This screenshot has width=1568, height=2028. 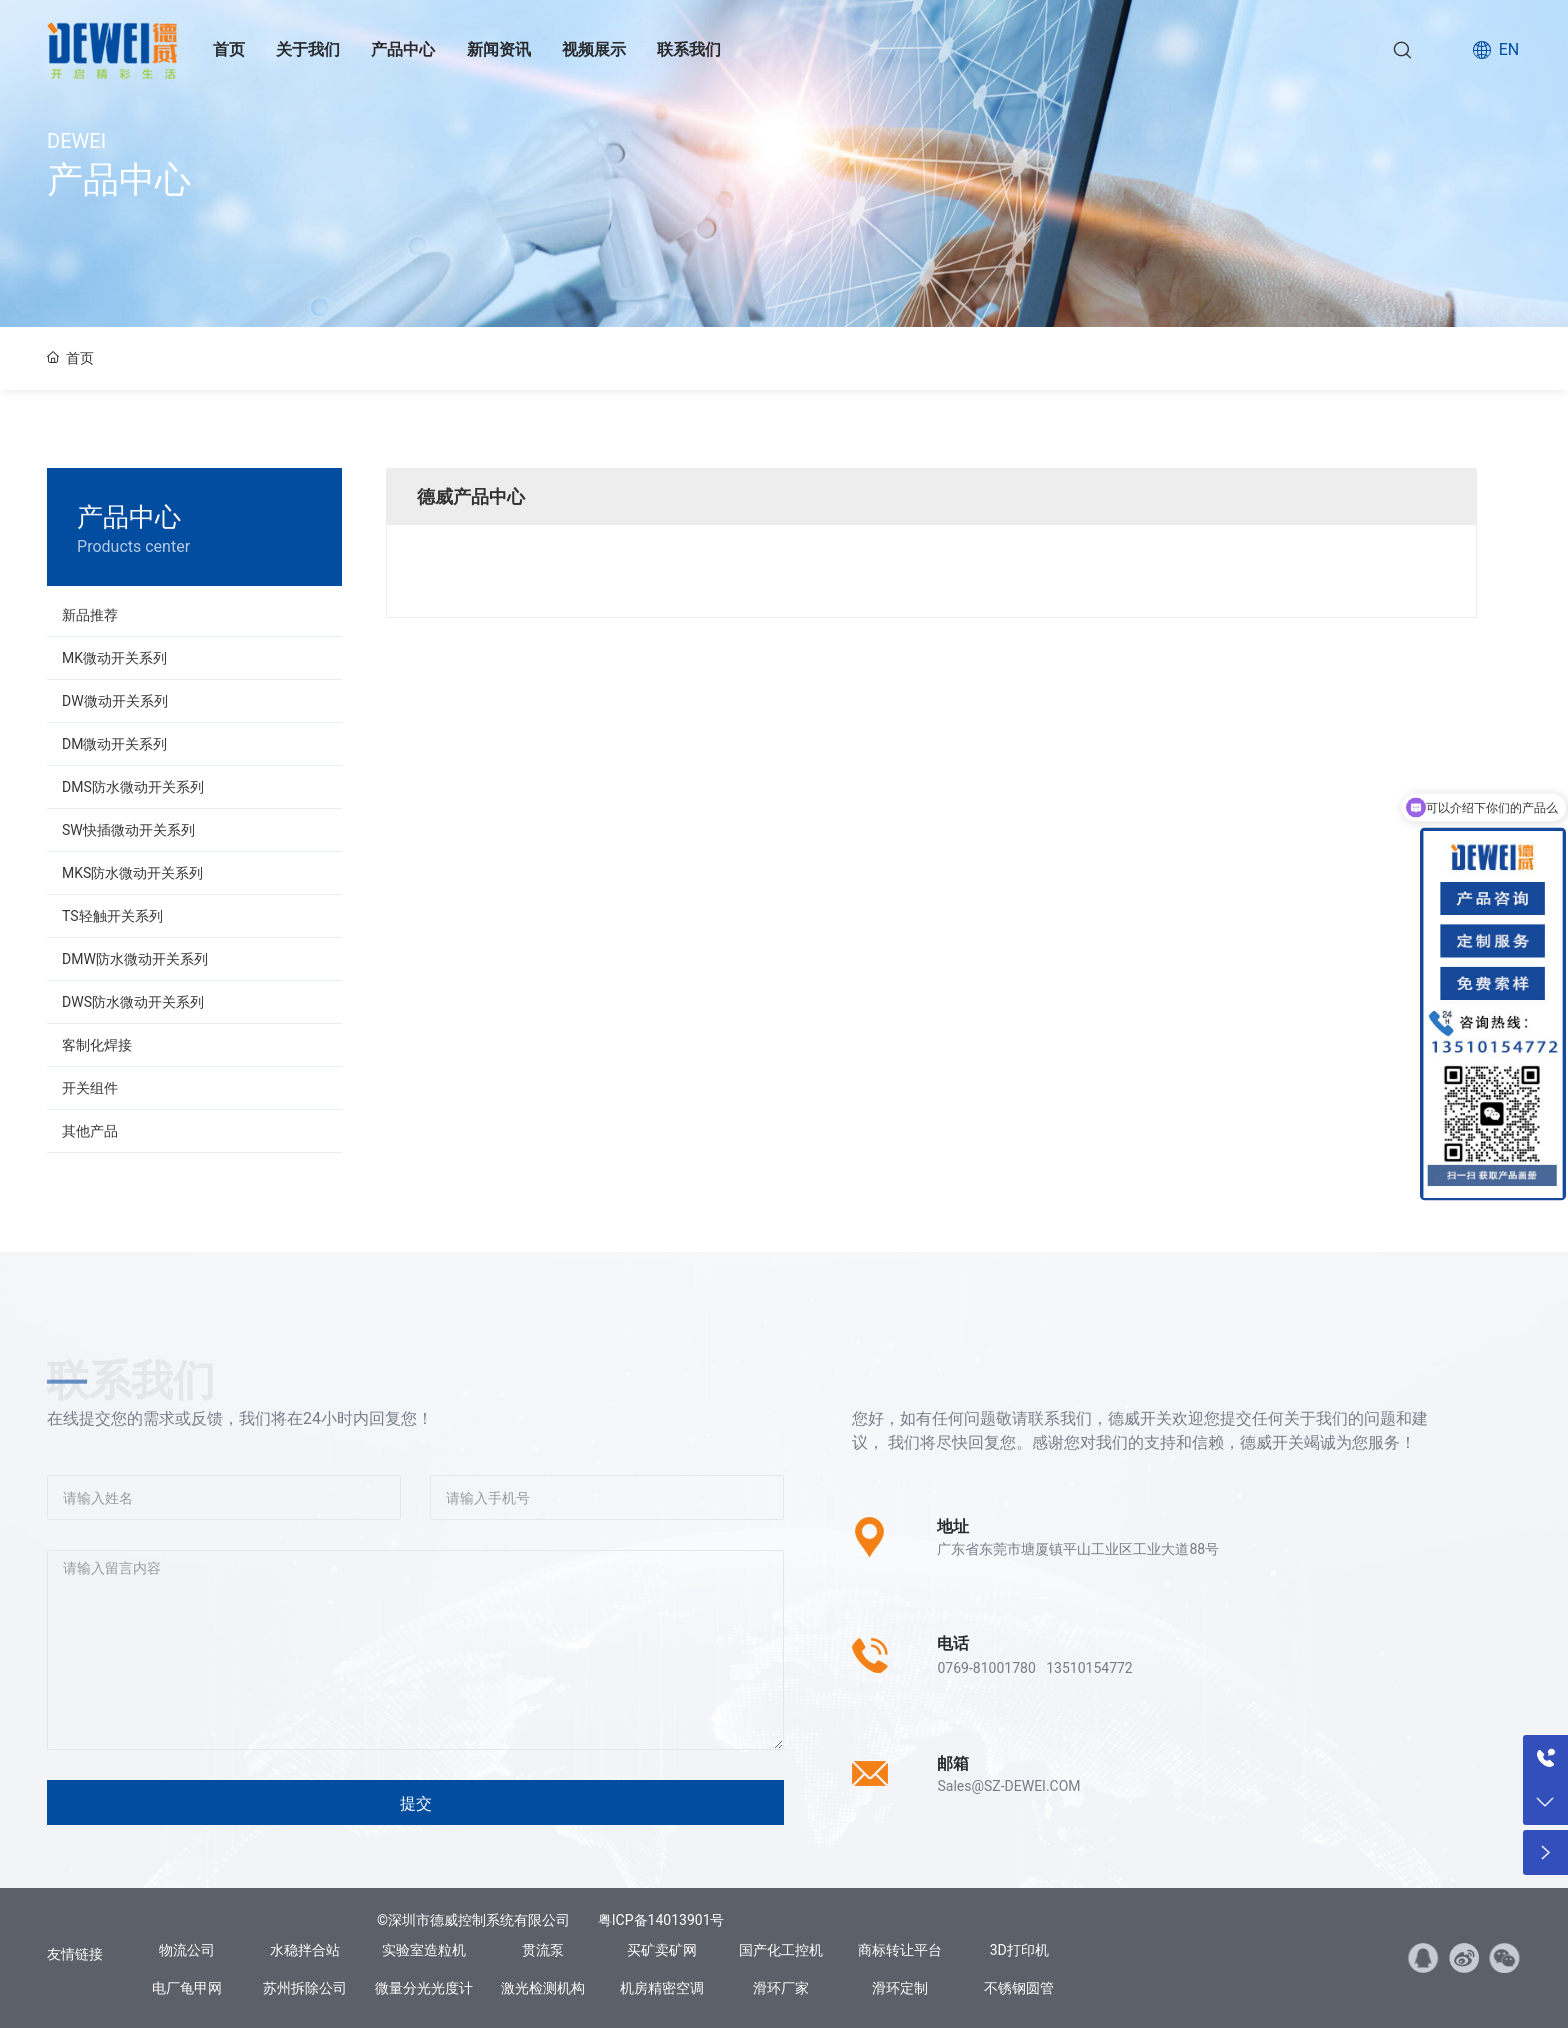 What do you see at coordinates (90, 1131) in the screenshot?
I see `其他产品` at bounding box center [90, 1131].